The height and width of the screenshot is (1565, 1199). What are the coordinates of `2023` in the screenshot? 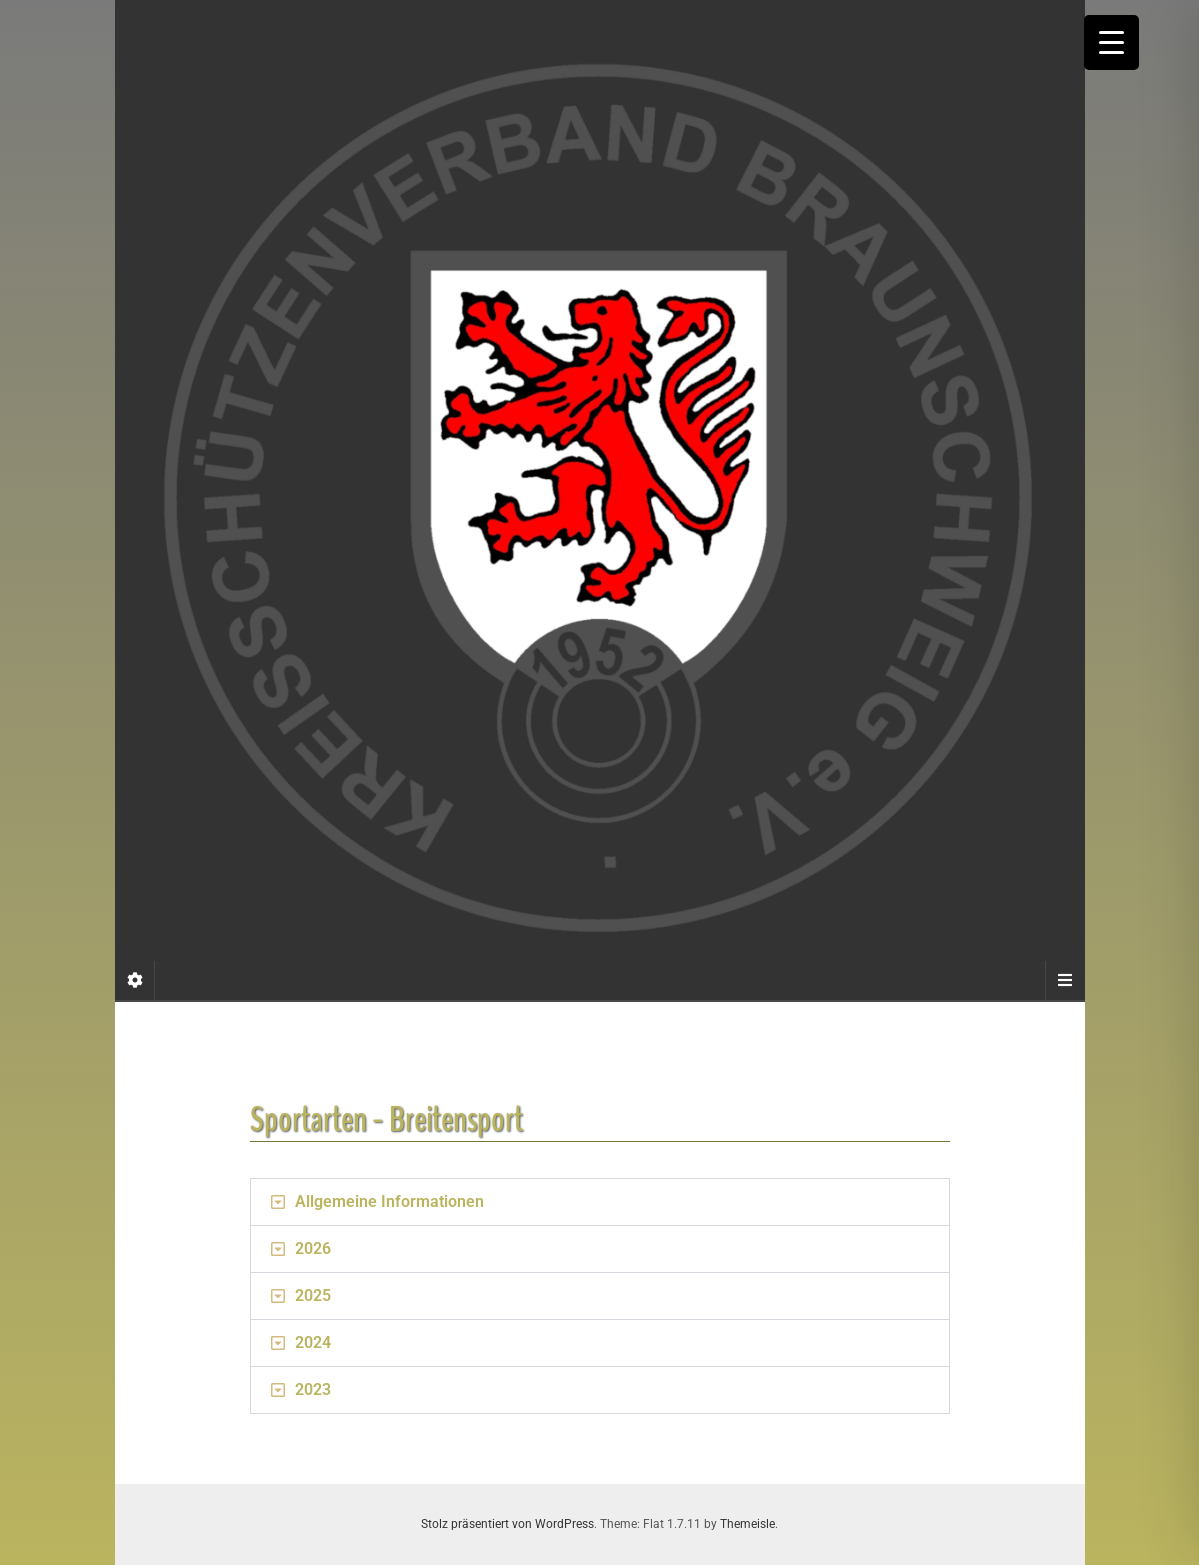 It's located at (313, 1389).